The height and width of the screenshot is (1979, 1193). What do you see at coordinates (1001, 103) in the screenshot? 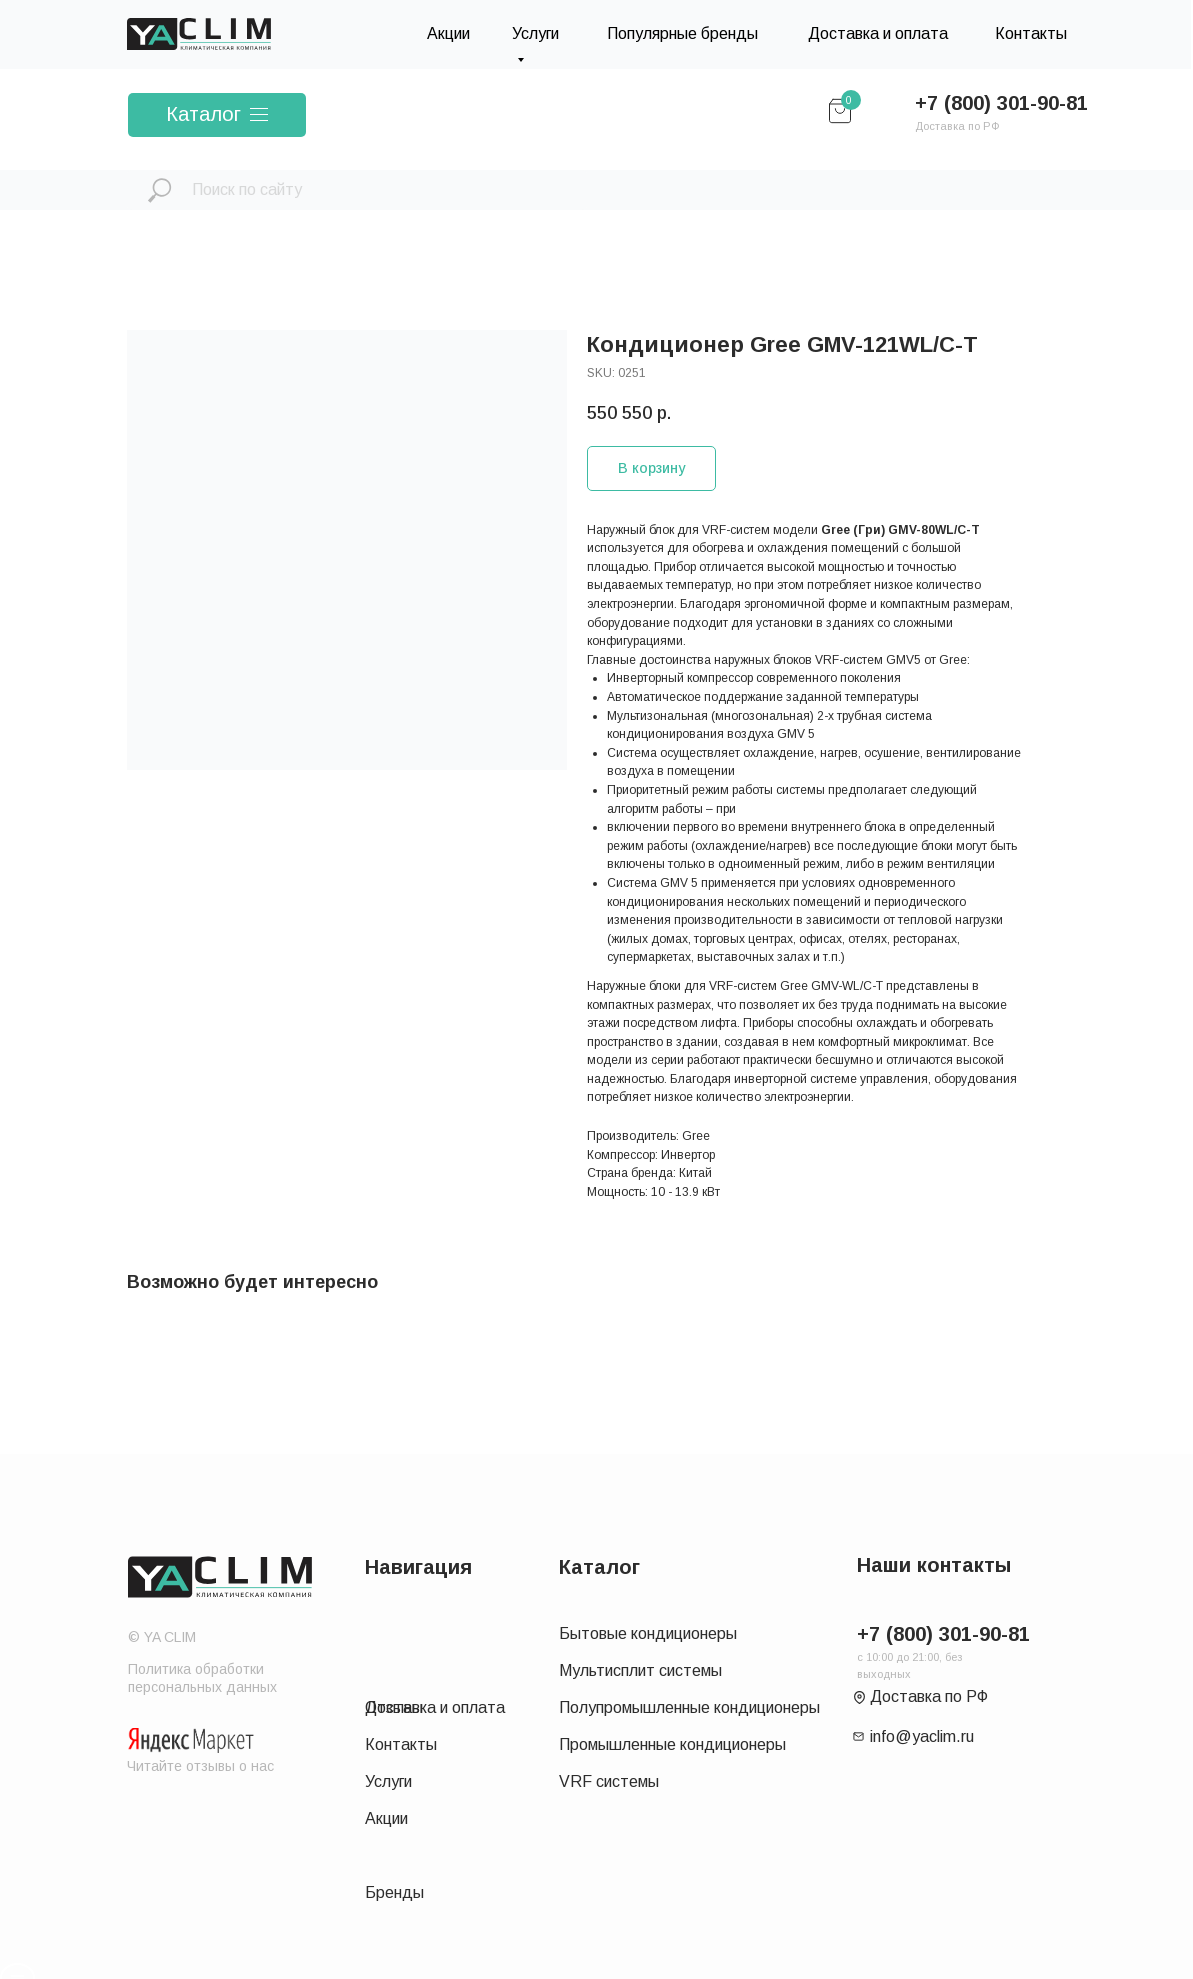
I see `+7 (800) 301-90-81` at bounding box center [1001, 103].